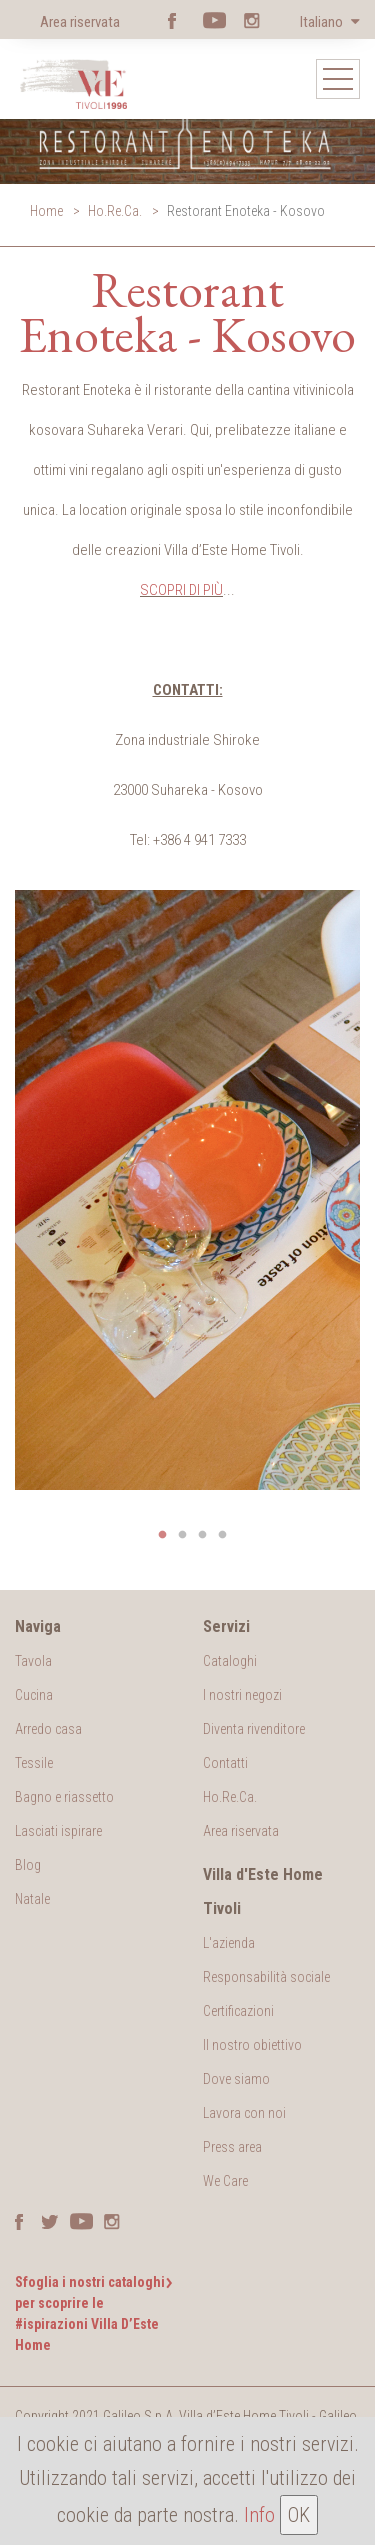 Image resolution: width=375 pixels, height=2545 pixels. Describe the element at coordinates (259, 2515) in the screenshot. I see `Info` at that location.